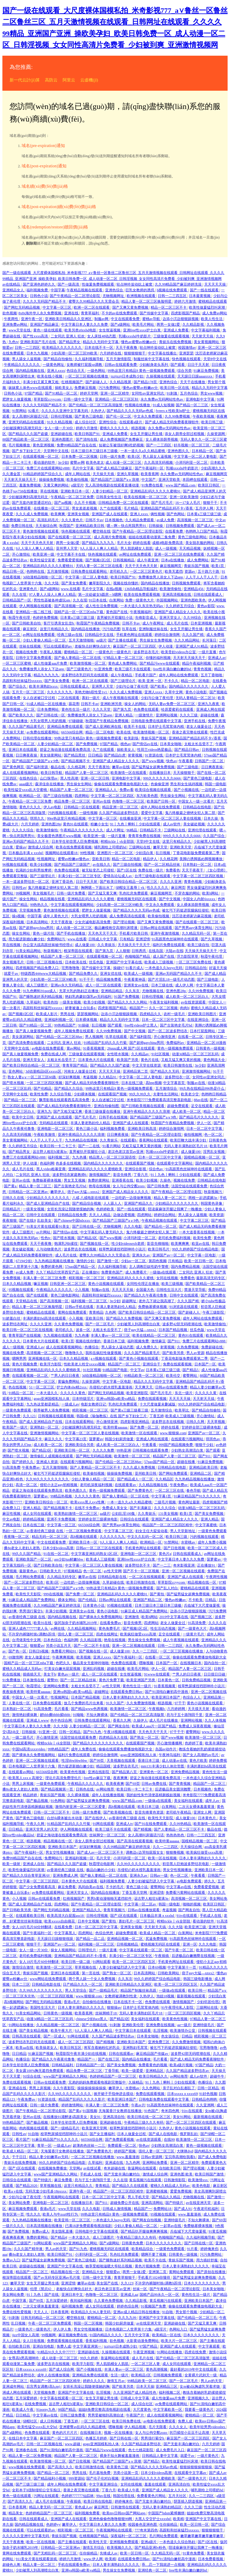  I want to click on 天天射天天操天天干, so click(20, 479).